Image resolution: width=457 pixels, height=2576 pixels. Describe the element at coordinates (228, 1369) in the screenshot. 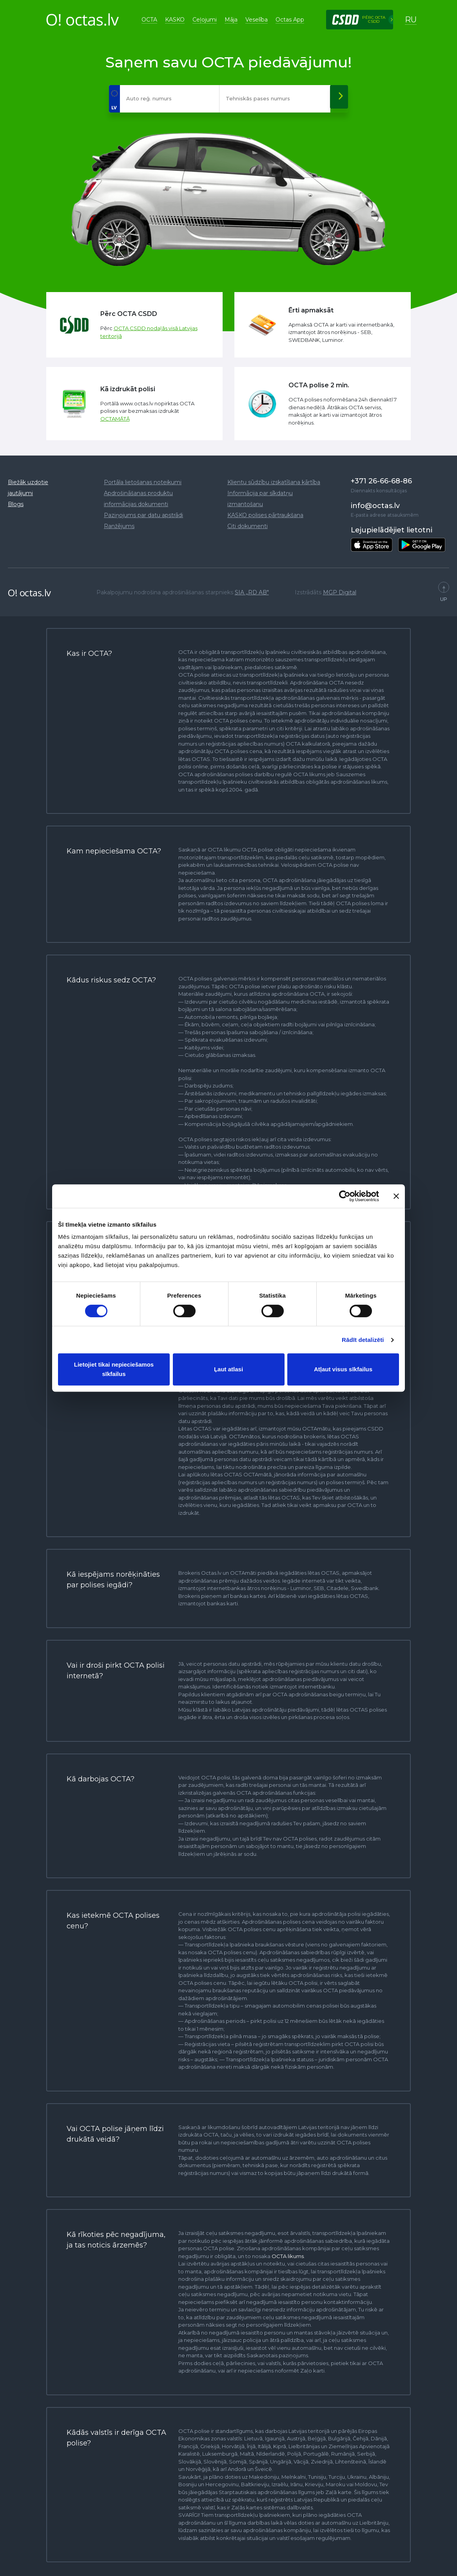

I see `Ļaut atlasi` at that location.